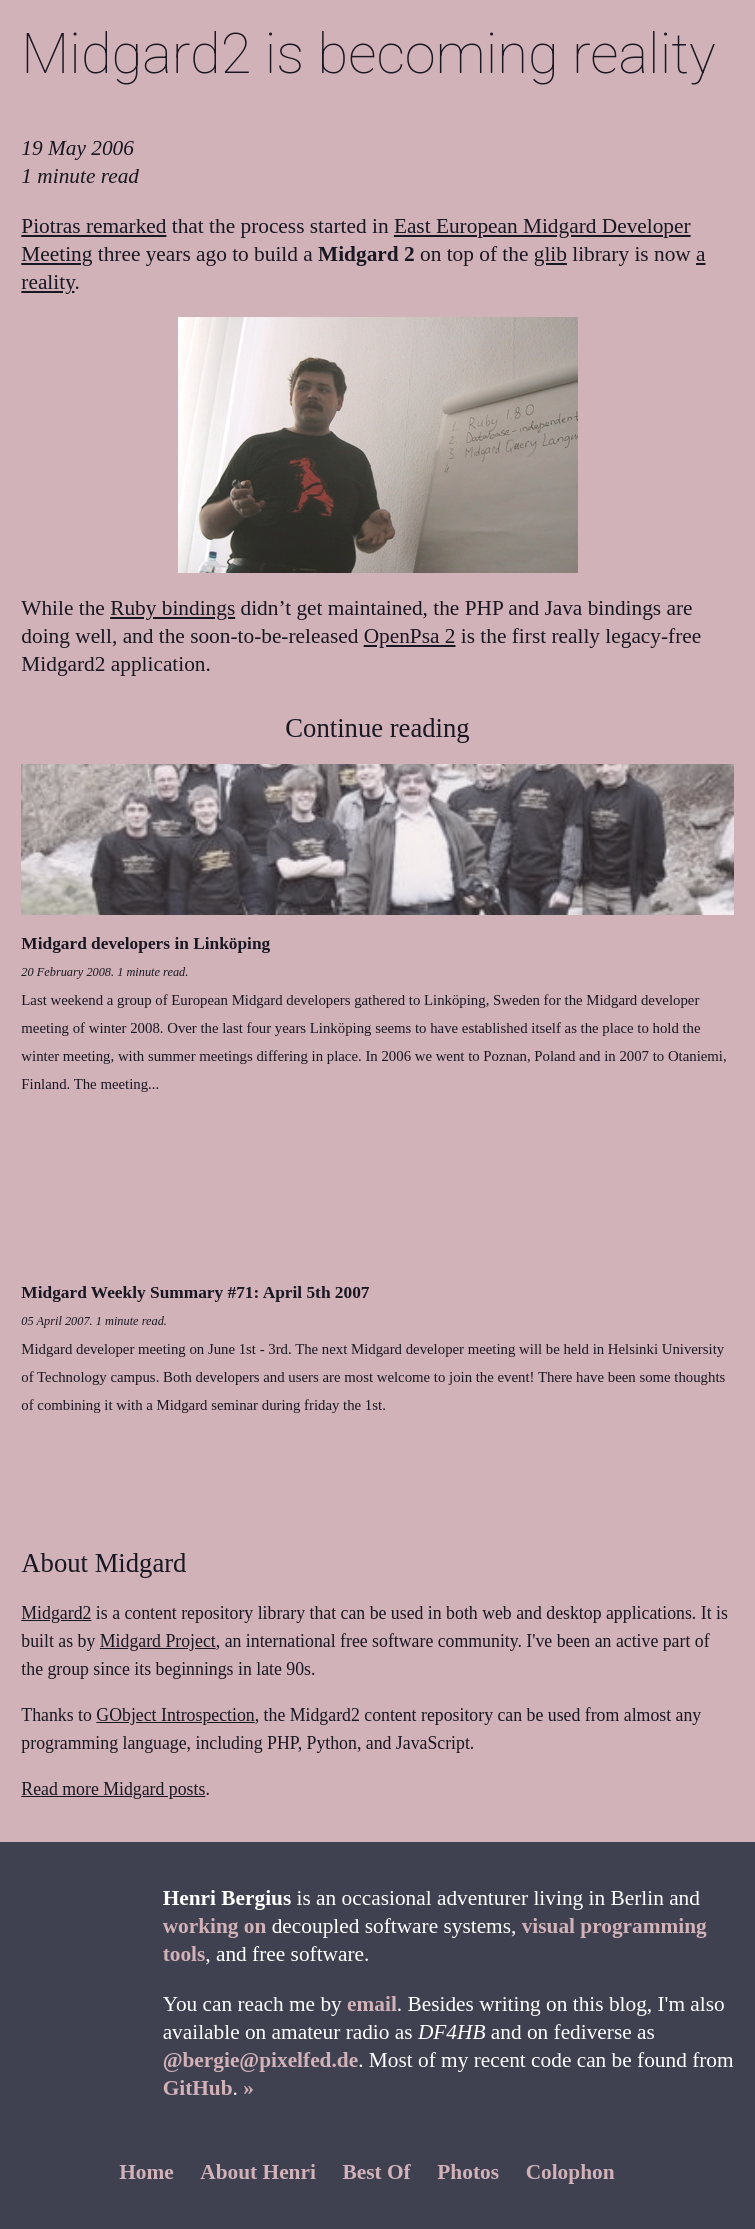 The image size is (755, 2229). What do you see at coordinates (258, 2172) in the screenshot?
I see `About Henri` at bounding box center [258, 2172].